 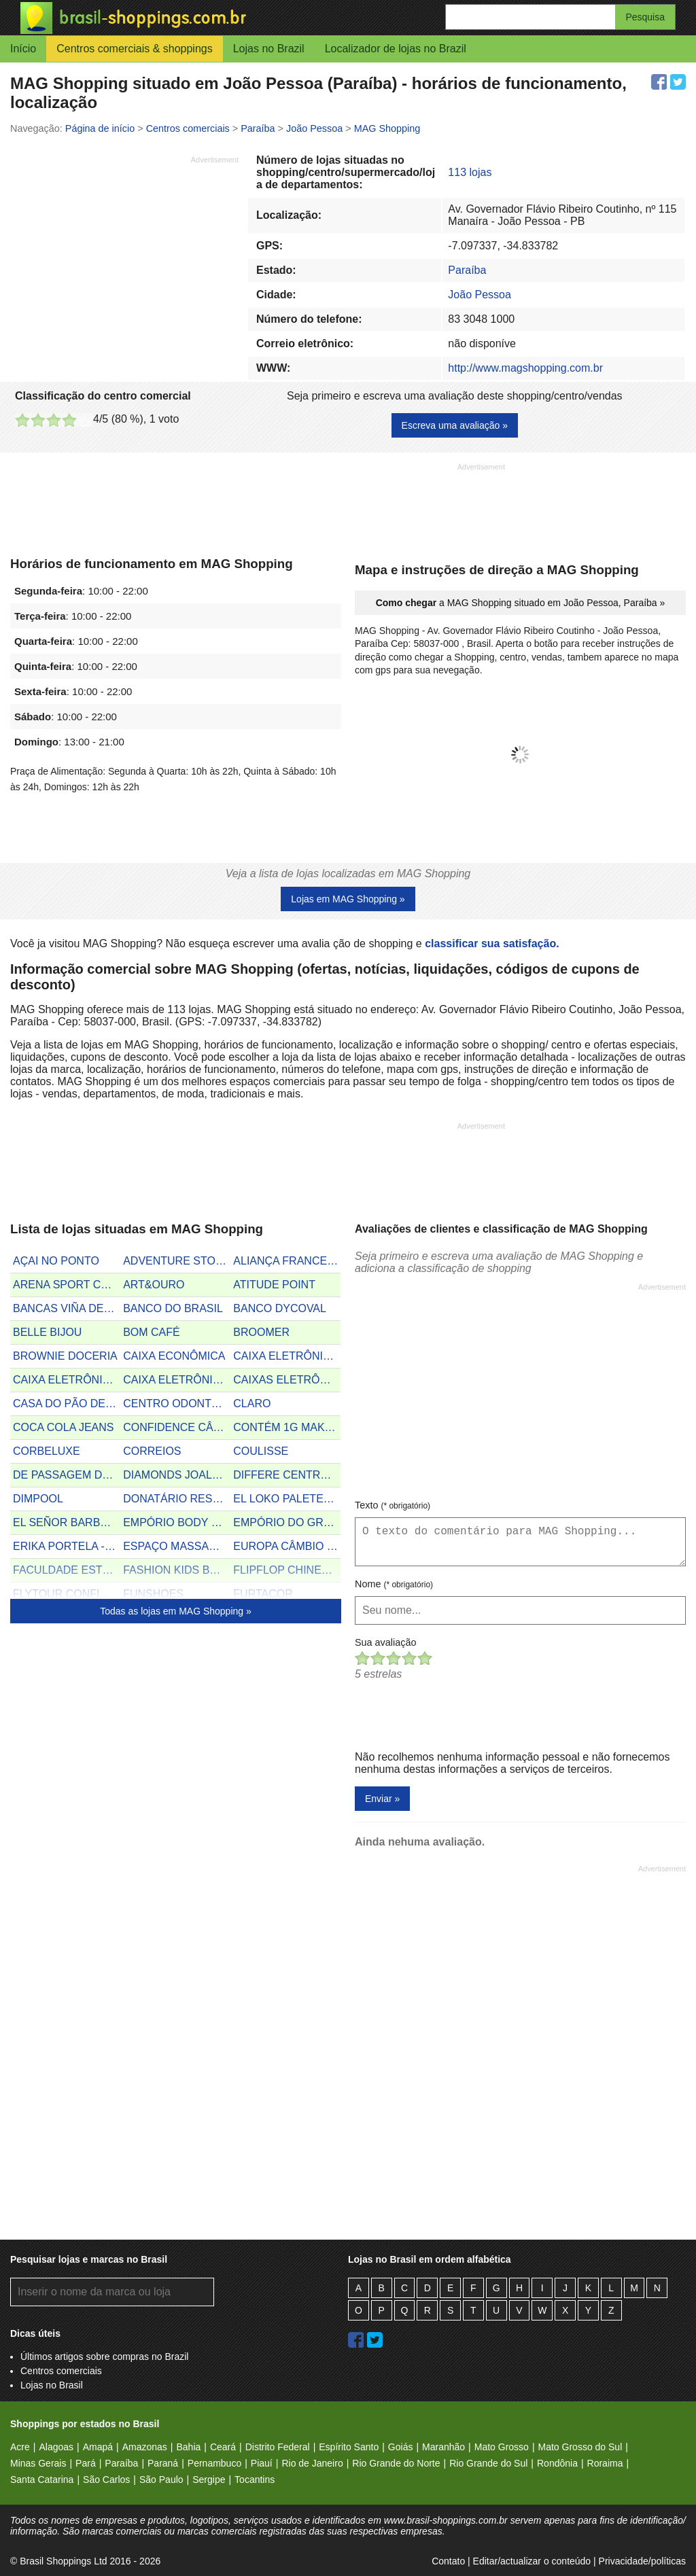 What do you see at coordinates (479, 294) in the screenshot?
I see `João Pessoa` at bounding box center [479, 294].